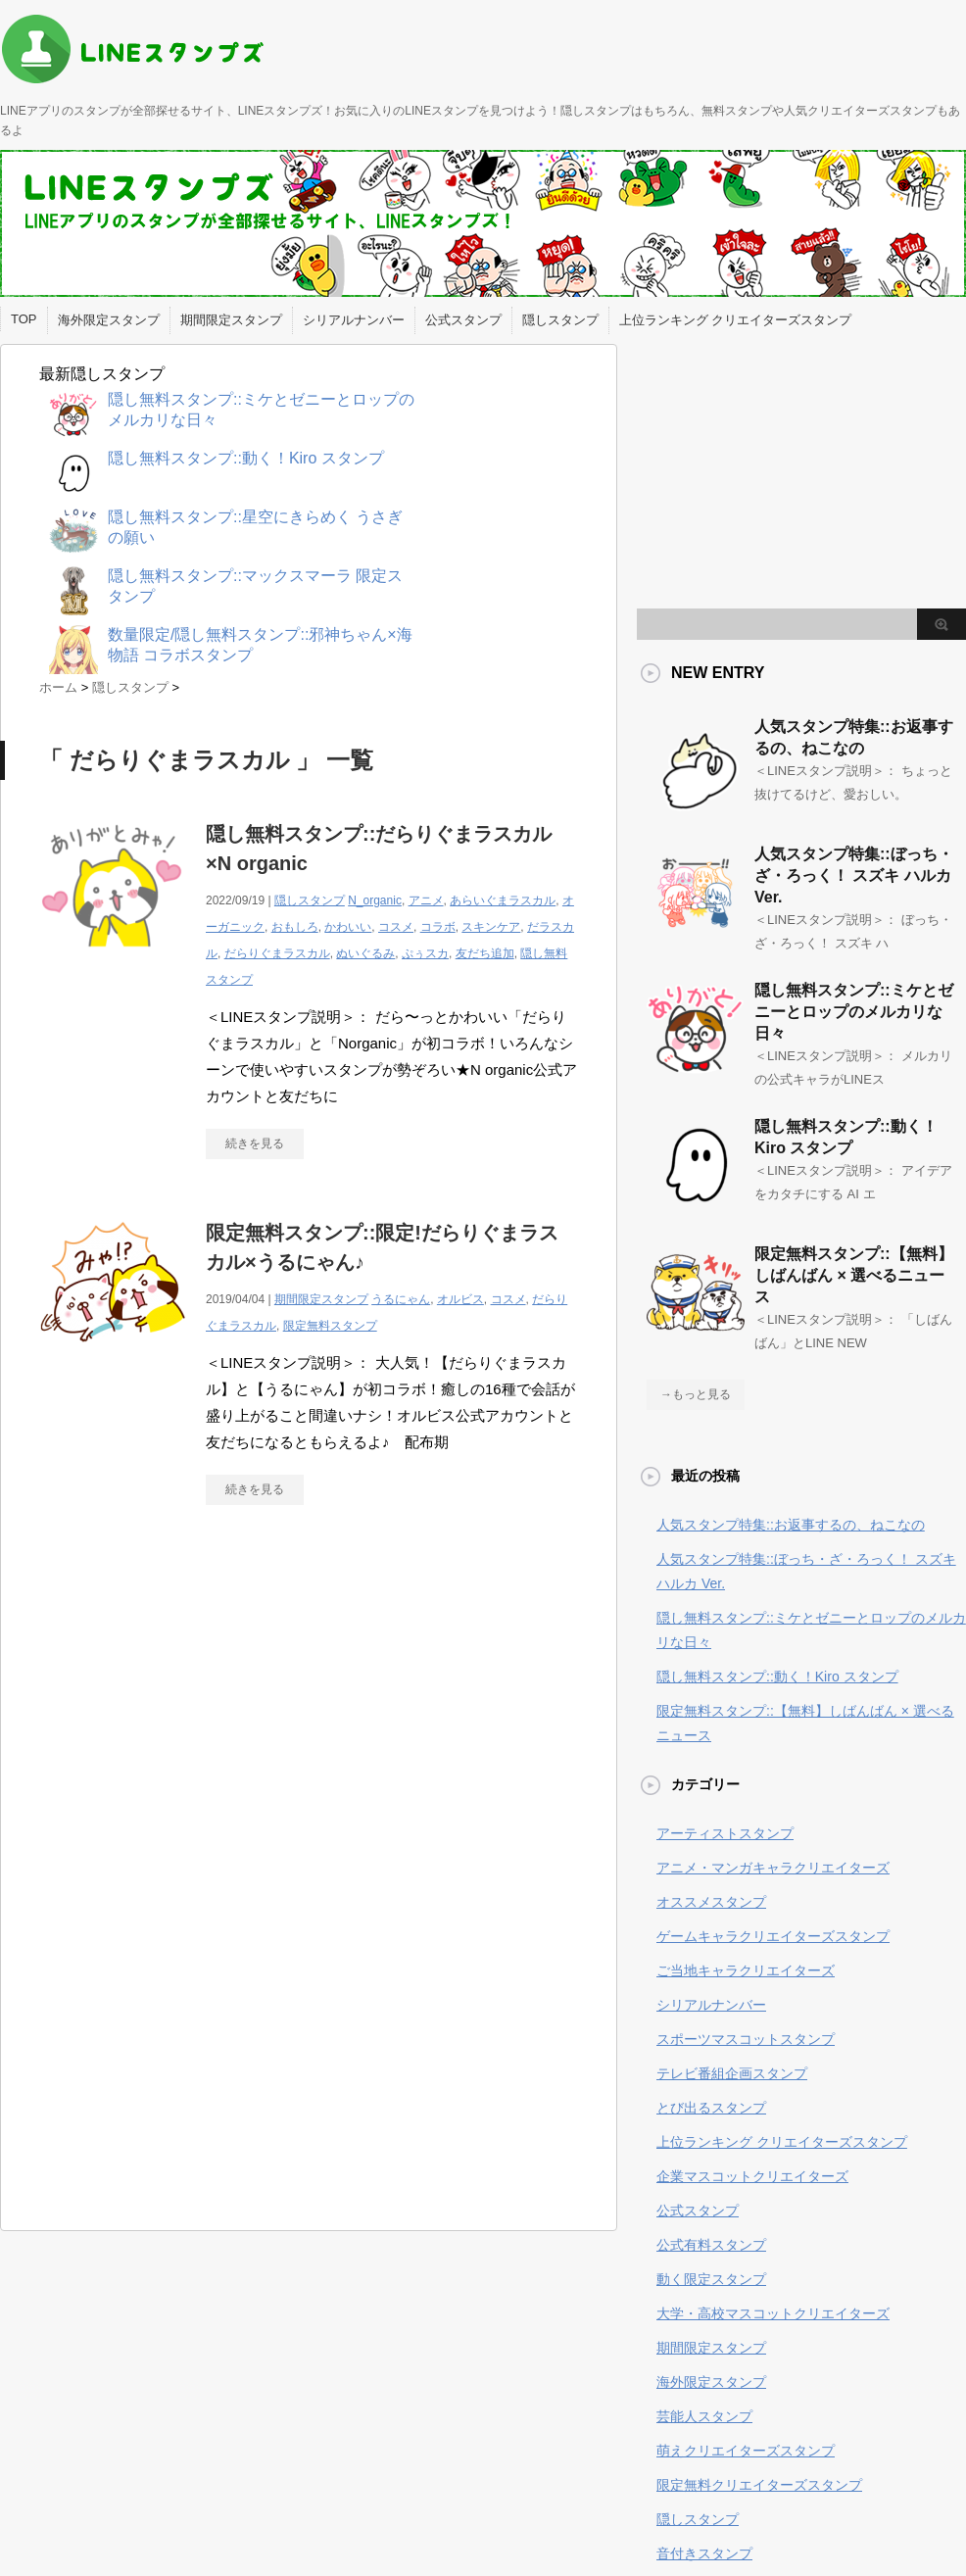 The width and height of the screenshot is (966, 2576). I want to click on 人気スタンプ特集::お返事するの、ねこなの, so click(790, 1524).